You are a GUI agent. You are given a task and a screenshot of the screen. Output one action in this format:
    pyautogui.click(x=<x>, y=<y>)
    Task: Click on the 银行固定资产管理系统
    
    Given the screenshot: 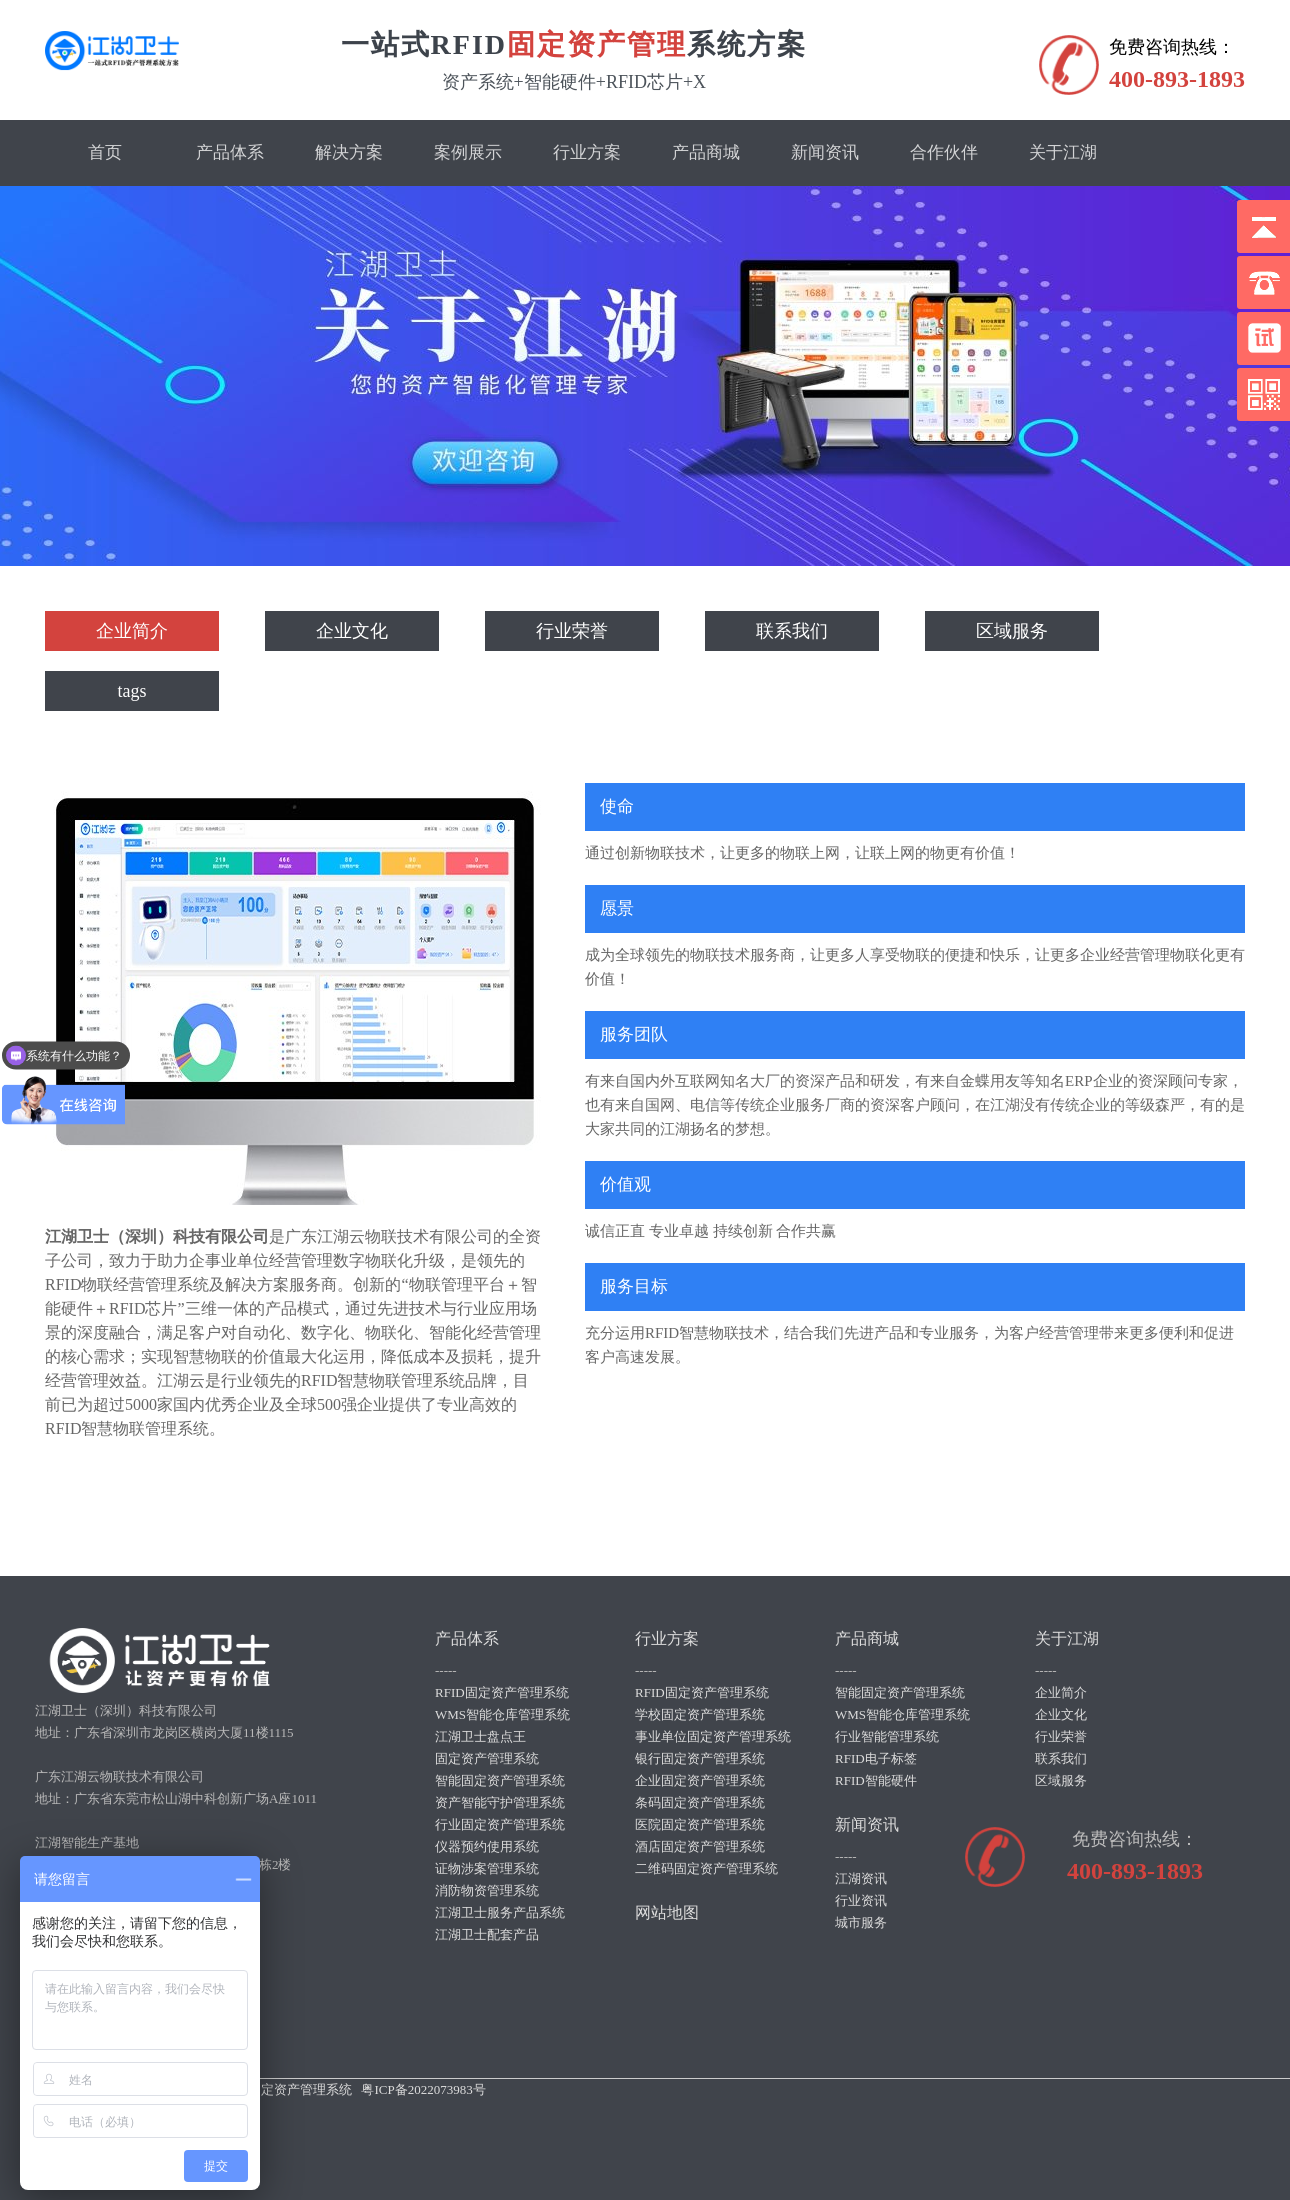 What is the action you would take?
    pyautogui.click(x=700, y=1758)
    